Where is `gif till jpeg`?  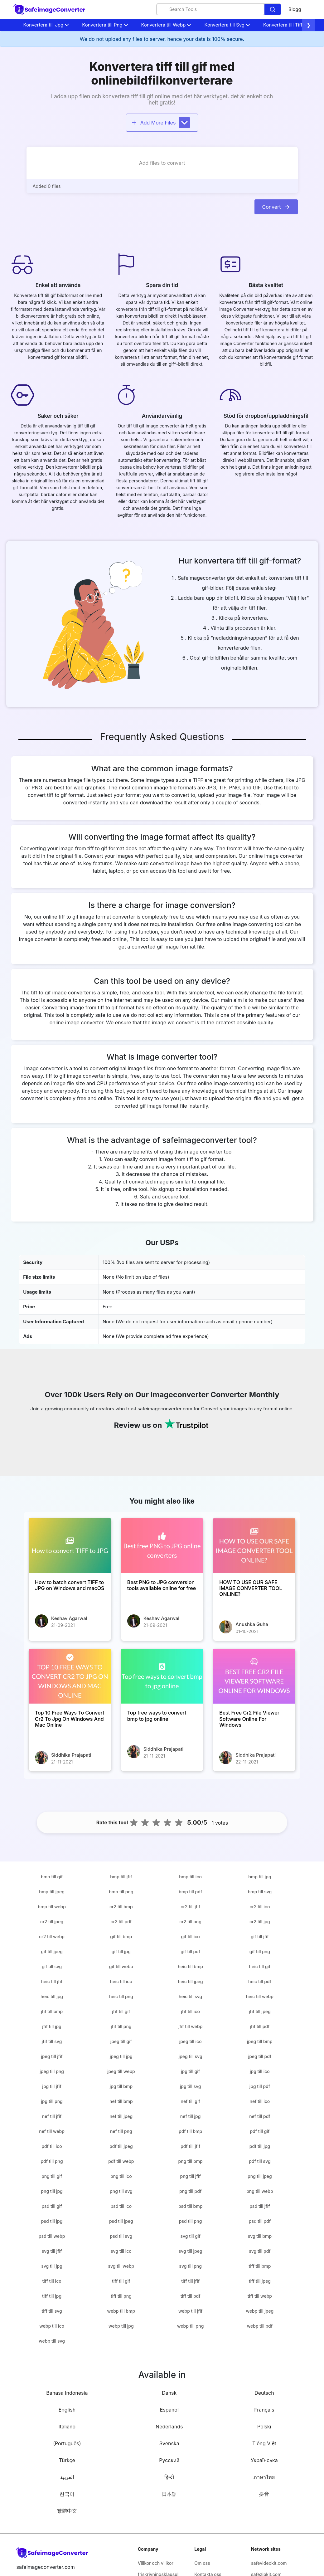
gif till jpeg is located at coordinates (51, 1951).